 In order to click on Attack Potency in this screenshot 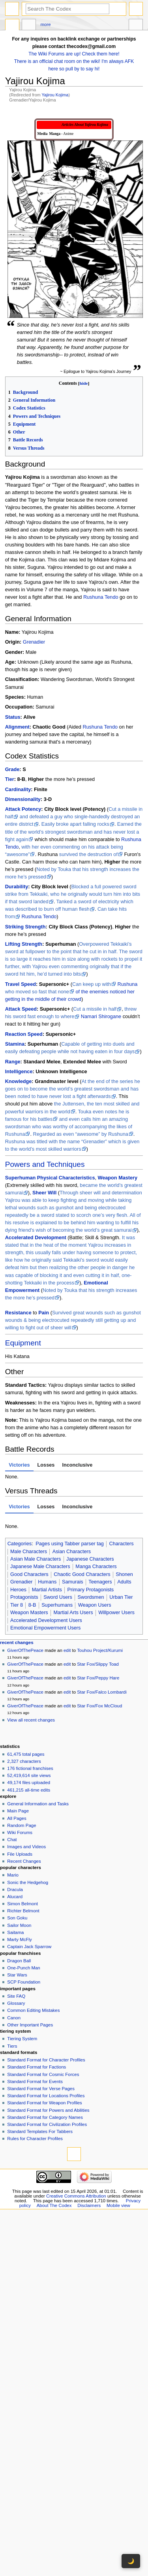, I will do `click(23, 809)`.